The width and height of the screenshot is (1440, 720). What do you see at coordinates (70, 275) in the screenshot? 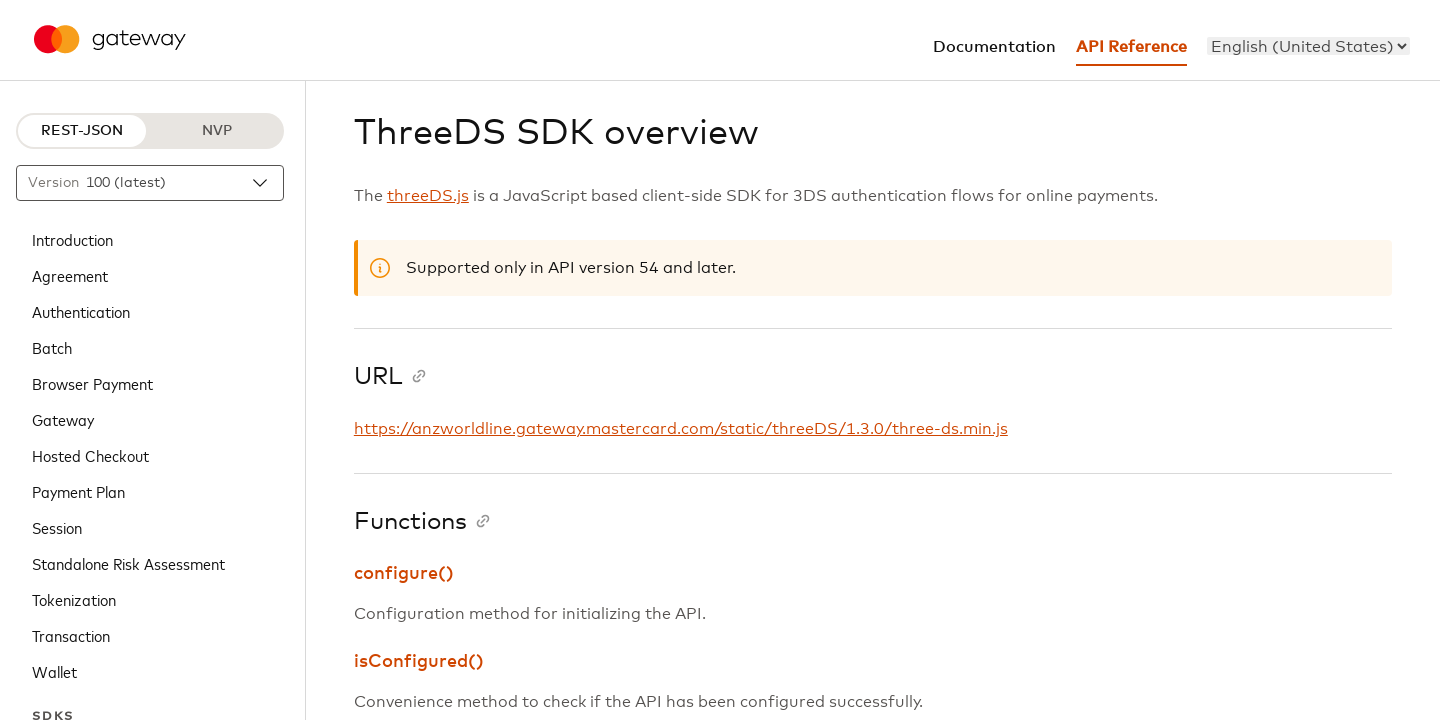
I see `Agreement` at bounding box center [70, 275].